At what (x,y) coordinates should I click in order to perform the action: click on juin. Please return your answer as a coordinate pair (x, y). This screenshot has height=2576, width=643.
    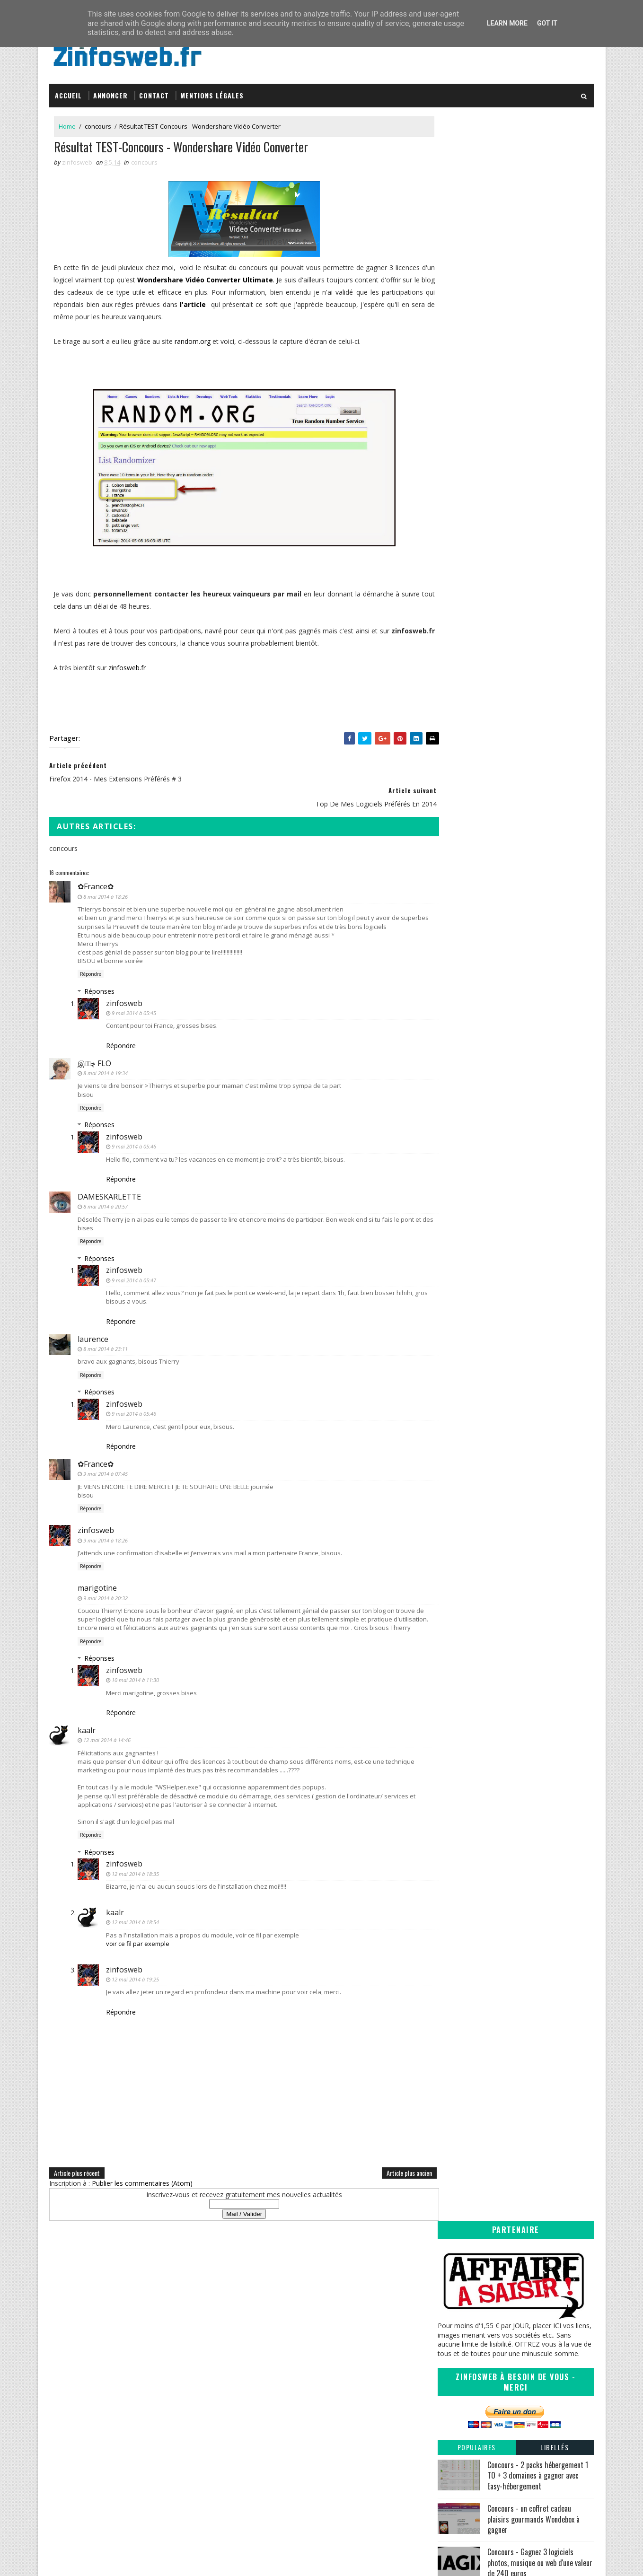
    Looking at the image, I should click on (461, 875).